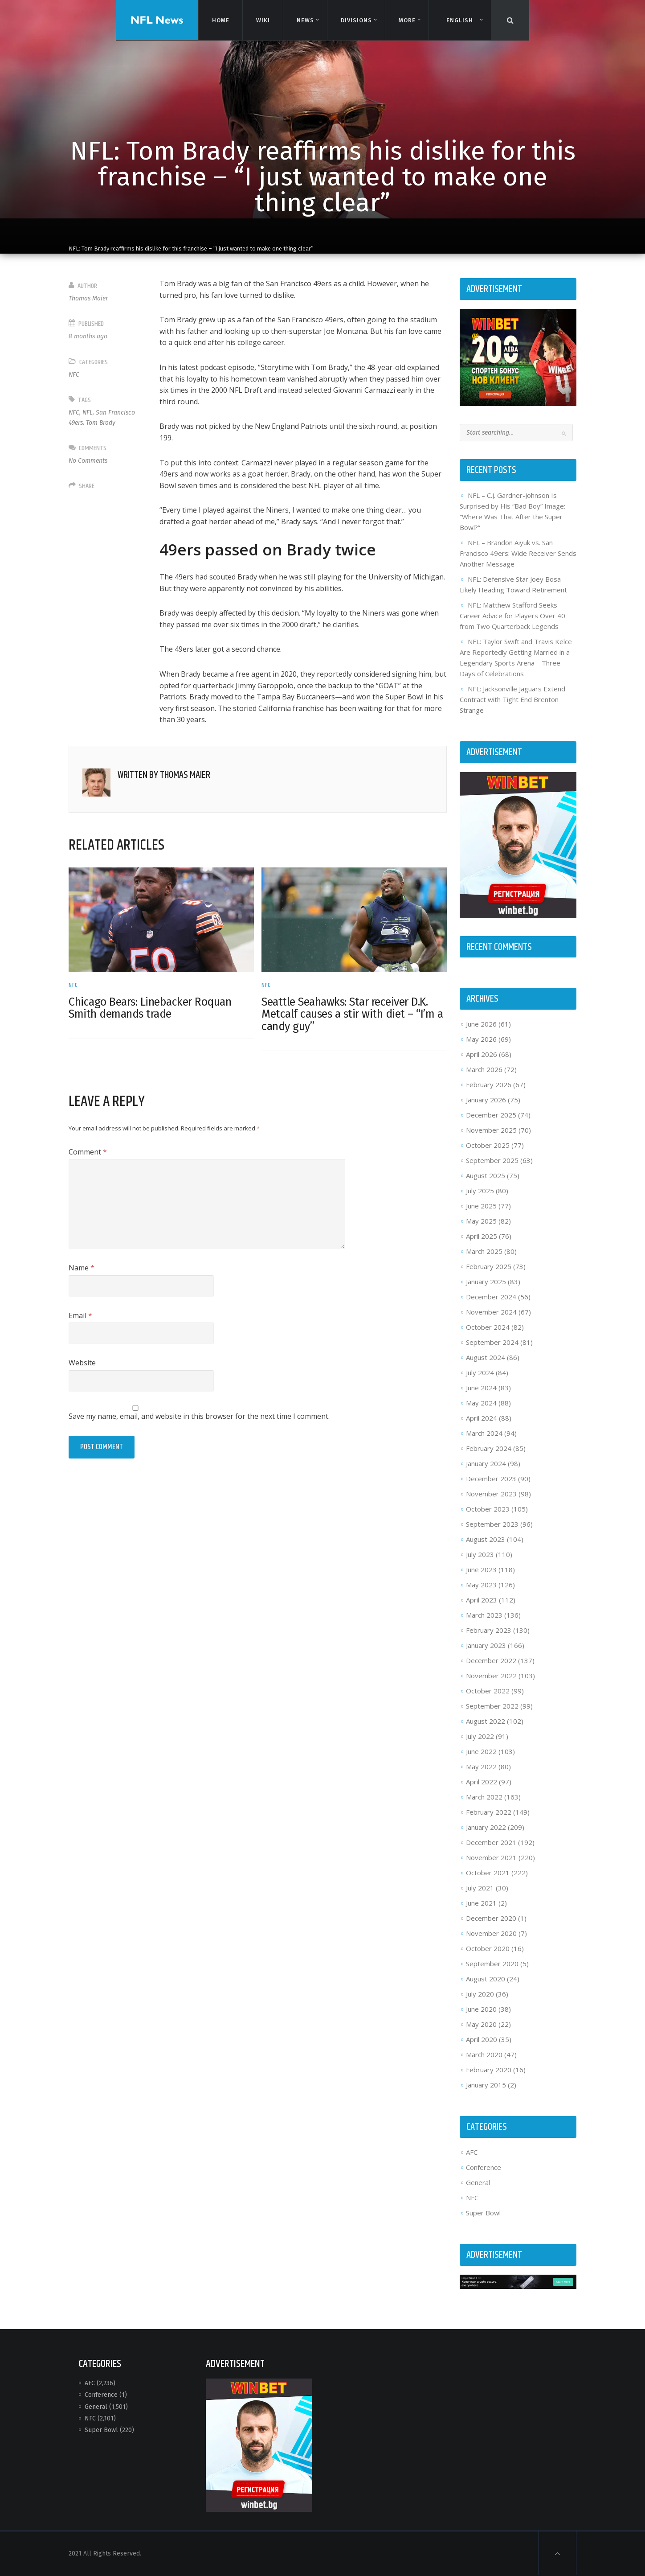 This screenshot has width=645, height=2576. Describe the element at coordinates (472, 2152) in the screenshot. I see `AFC` at that location.